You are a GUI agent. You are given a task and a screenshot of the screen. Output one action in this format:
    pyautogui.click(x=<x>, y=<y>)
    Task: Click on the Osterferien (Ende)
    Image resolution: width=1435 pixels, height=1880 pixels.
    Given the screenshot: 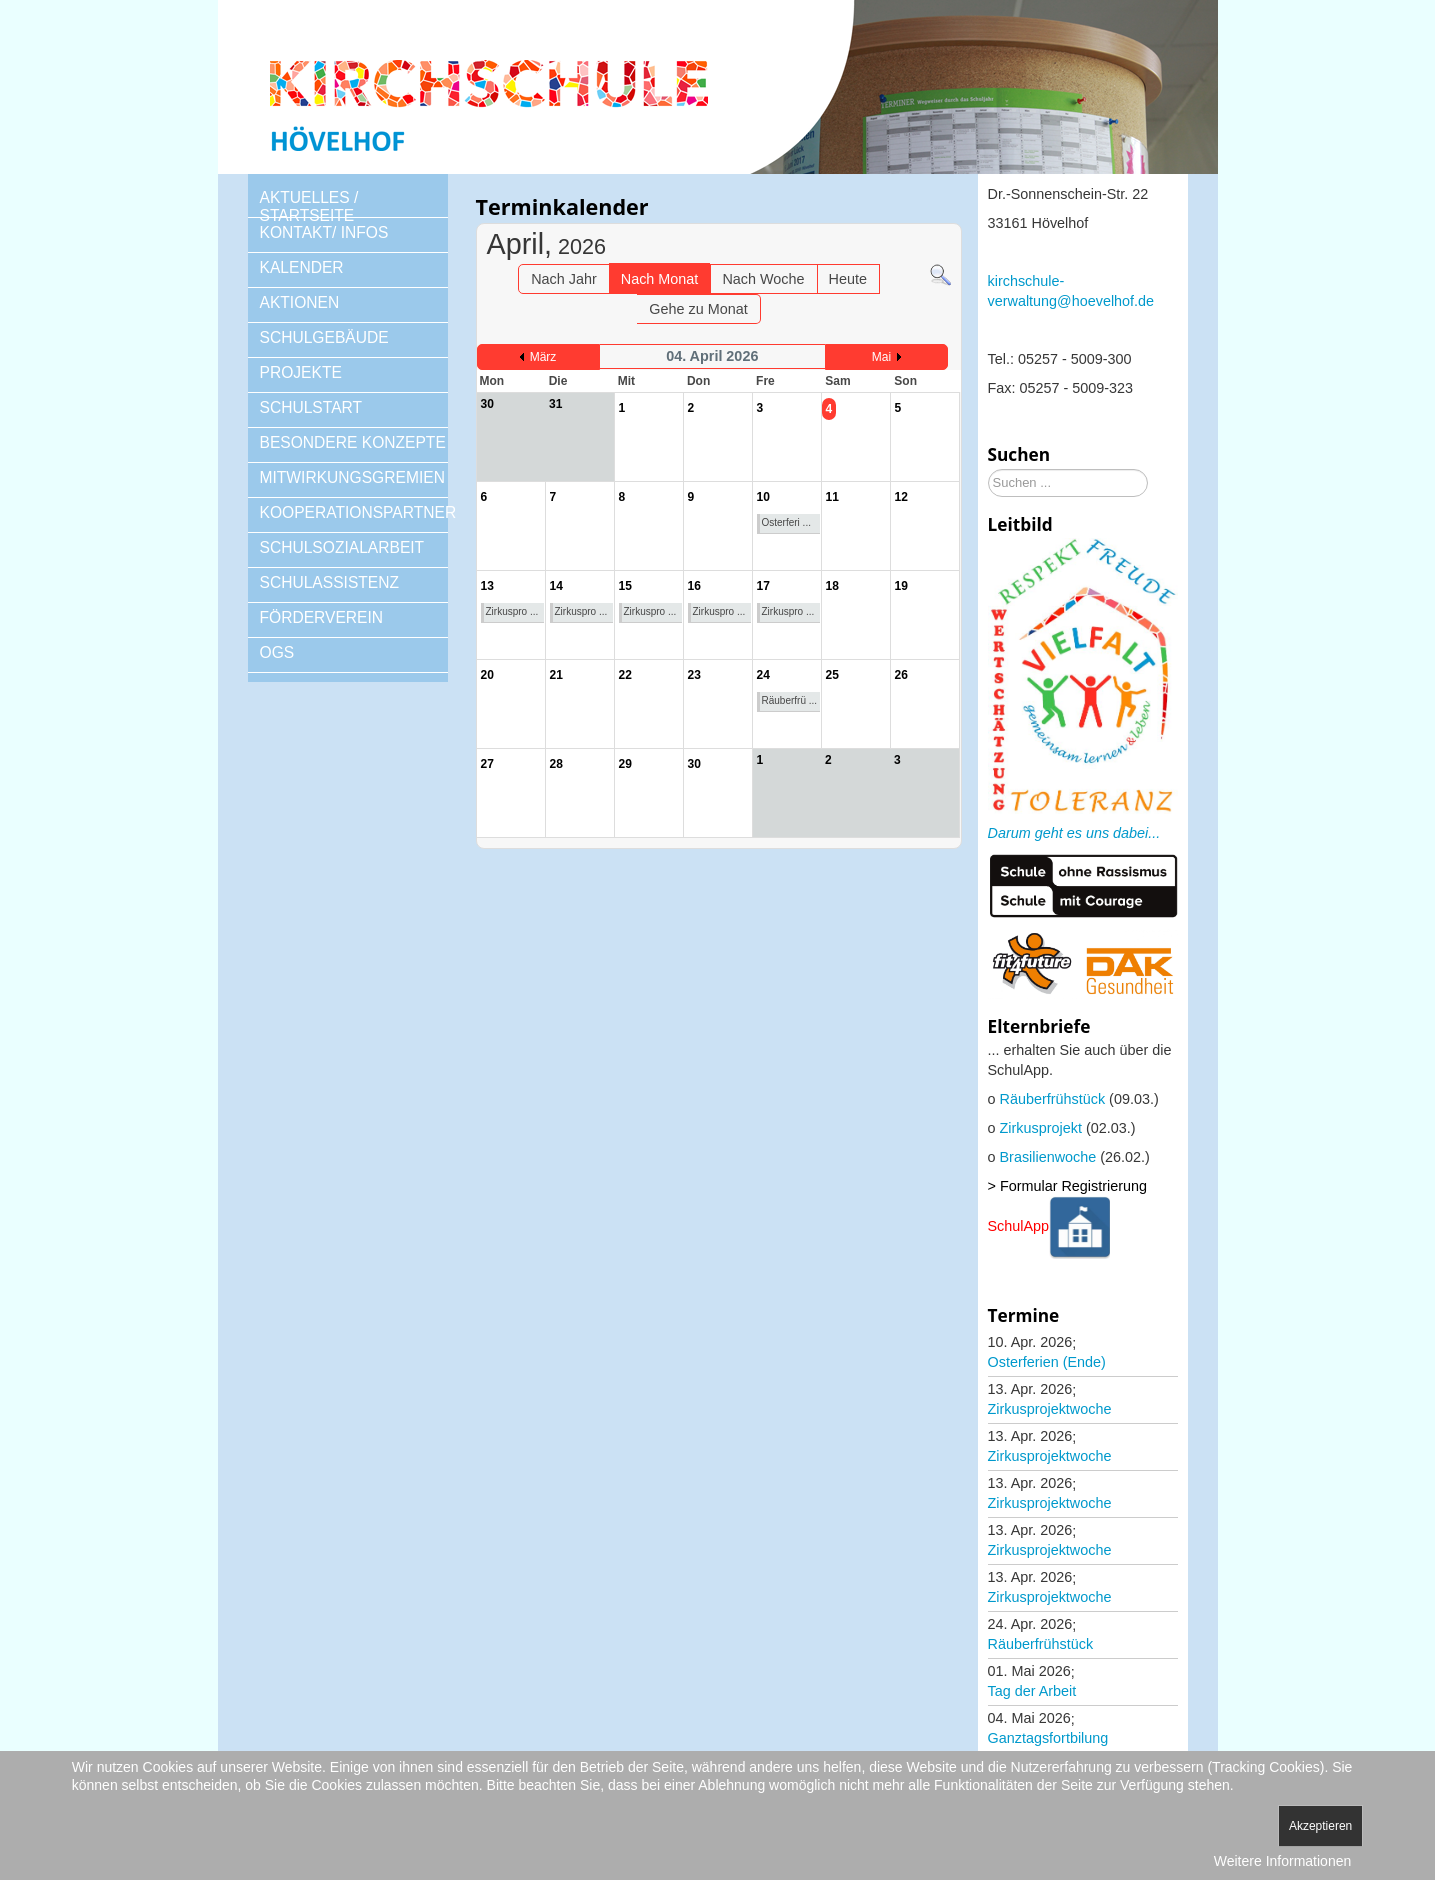 What is the action you would take?
    pyautogui.click(x=1047, y=1362)
    